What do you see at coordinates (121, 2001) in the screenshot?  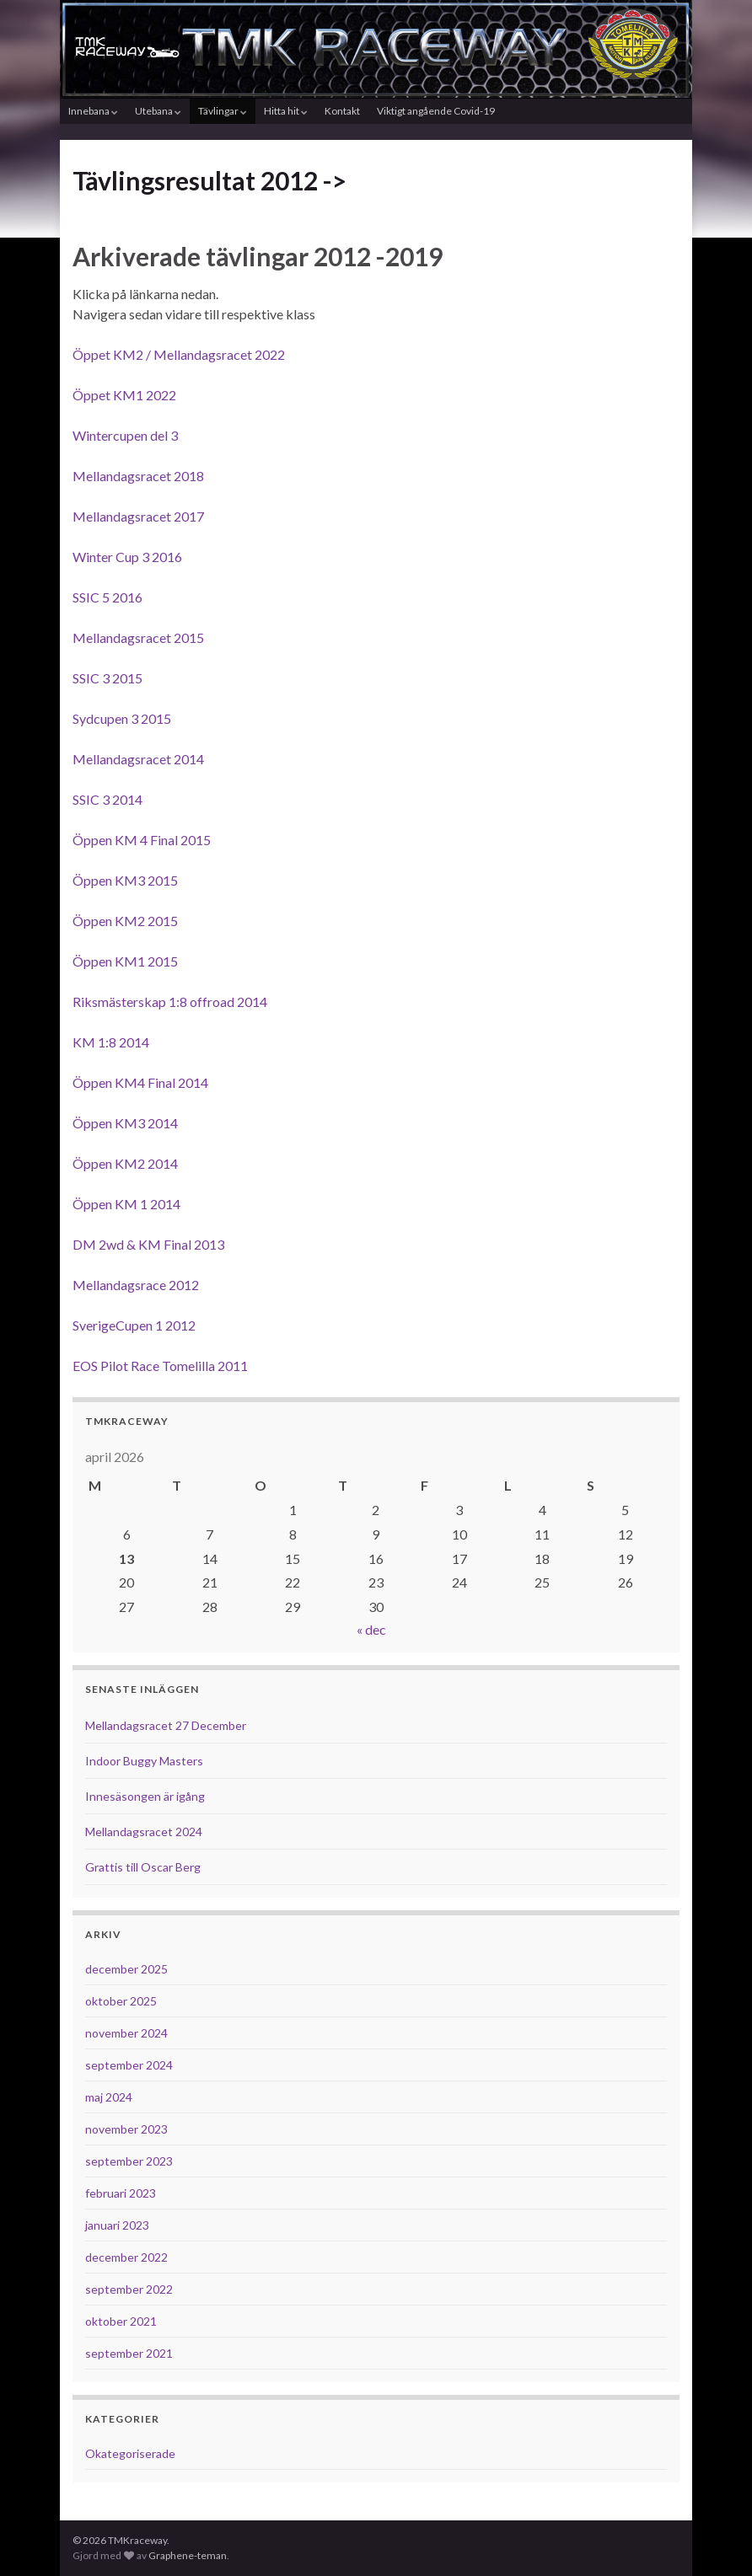 I see `oktober 2025` at bounding box center [121, 2001].